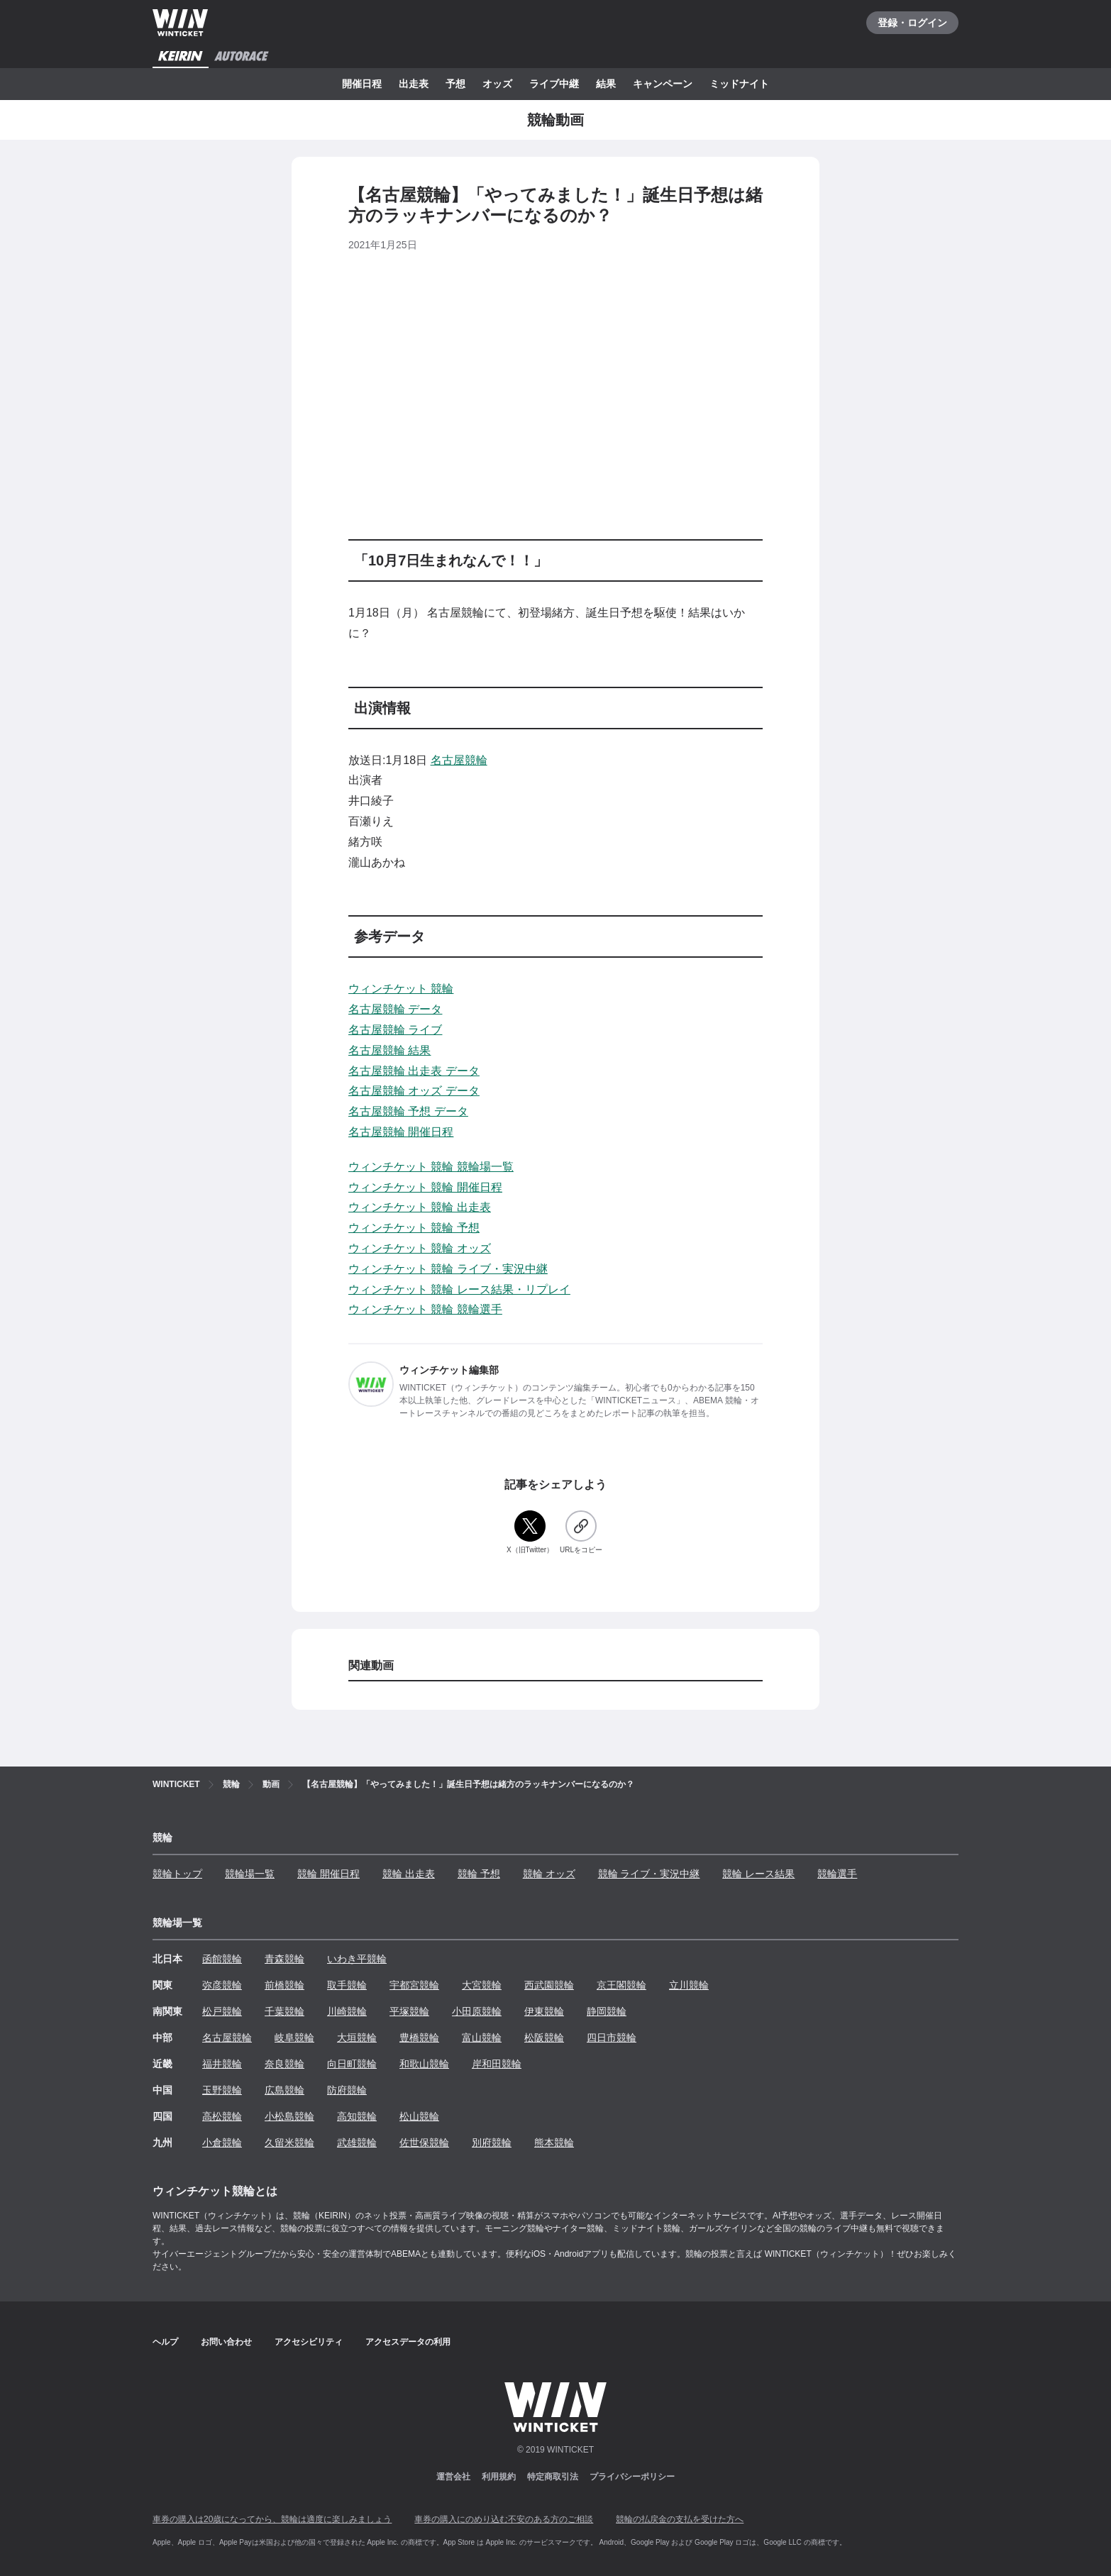  I want to click on 車券の購入にのめり込む不安のある方のご相談, so click(503, 2519).